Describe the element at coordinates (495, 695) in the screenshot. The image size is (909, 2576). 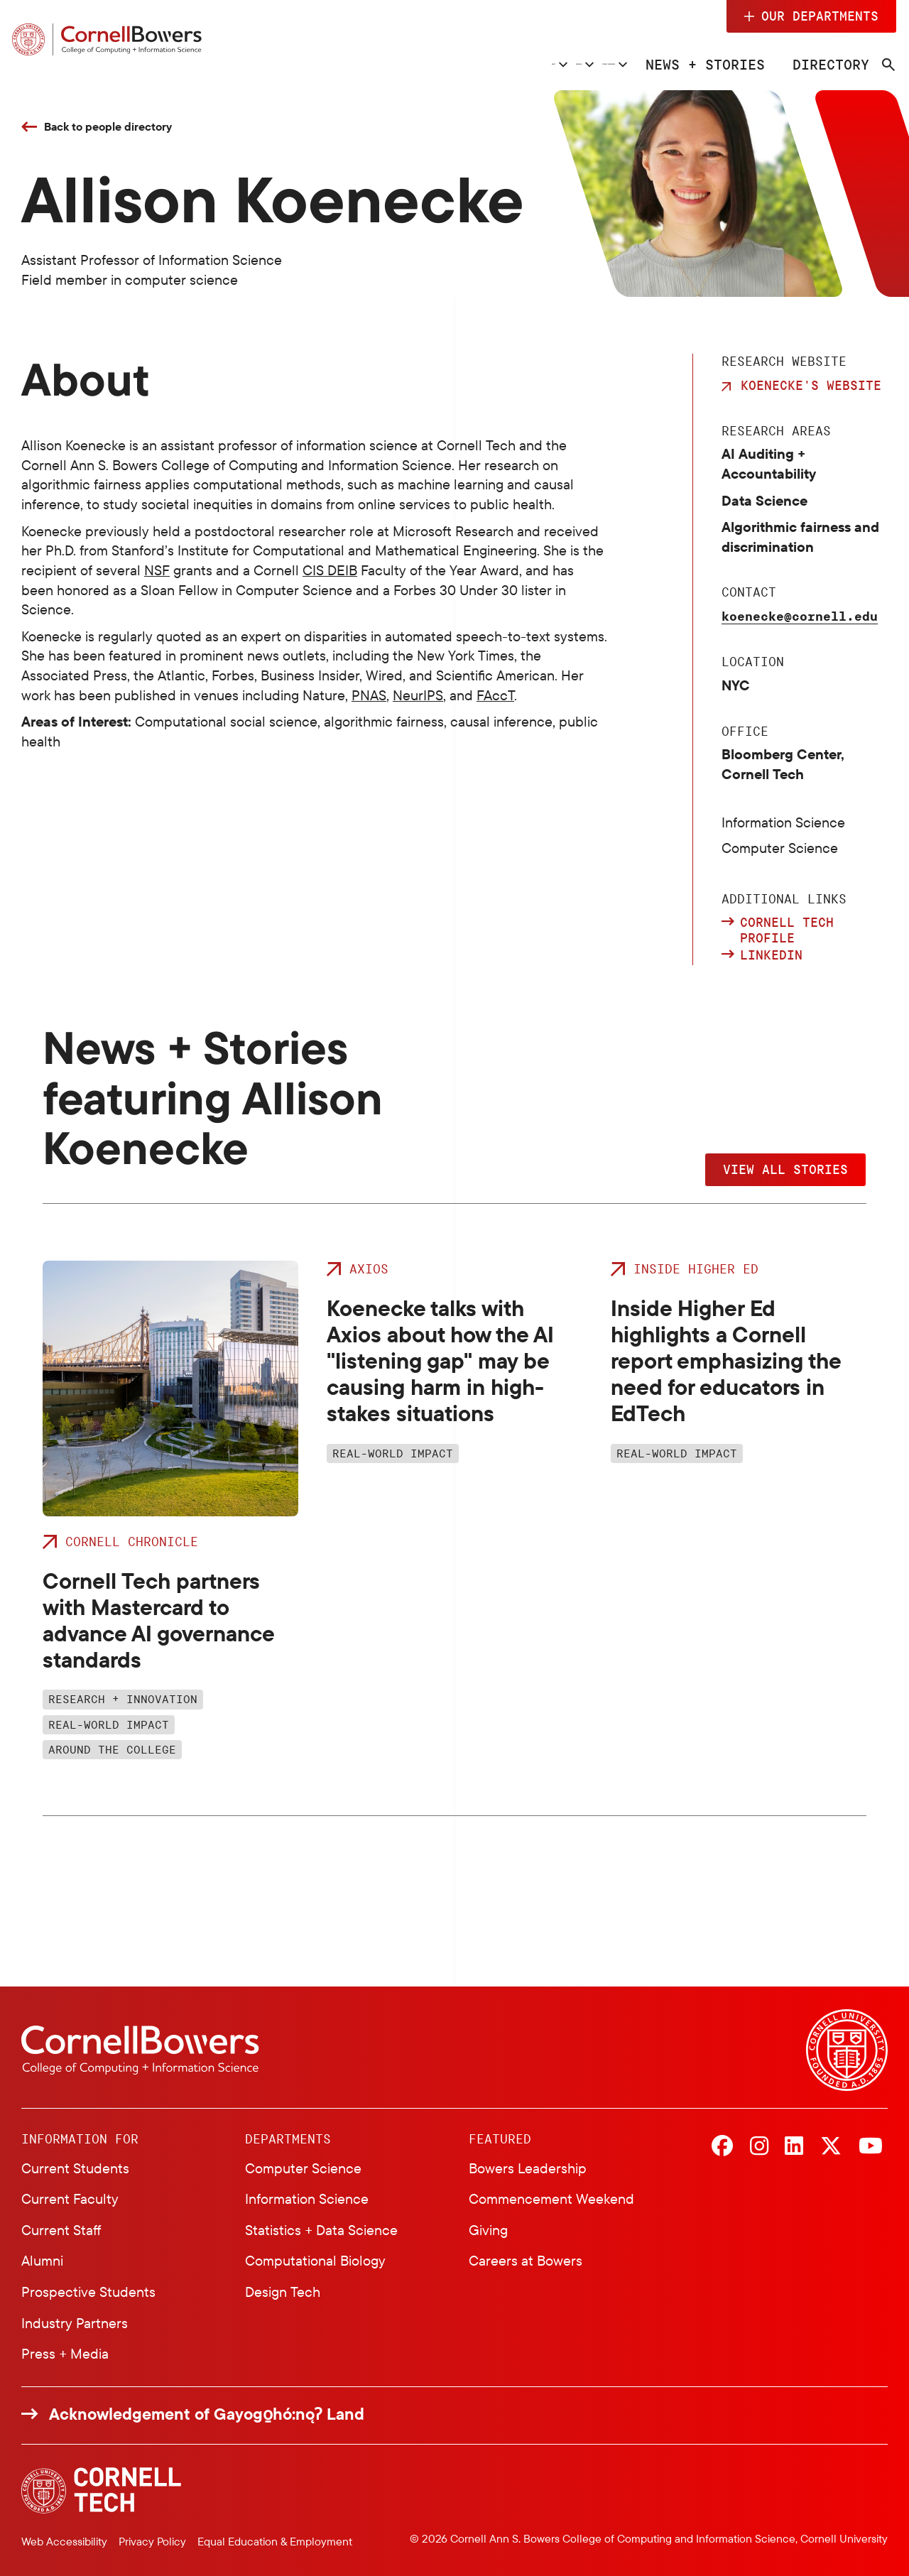
I see `FAccT` at that location.